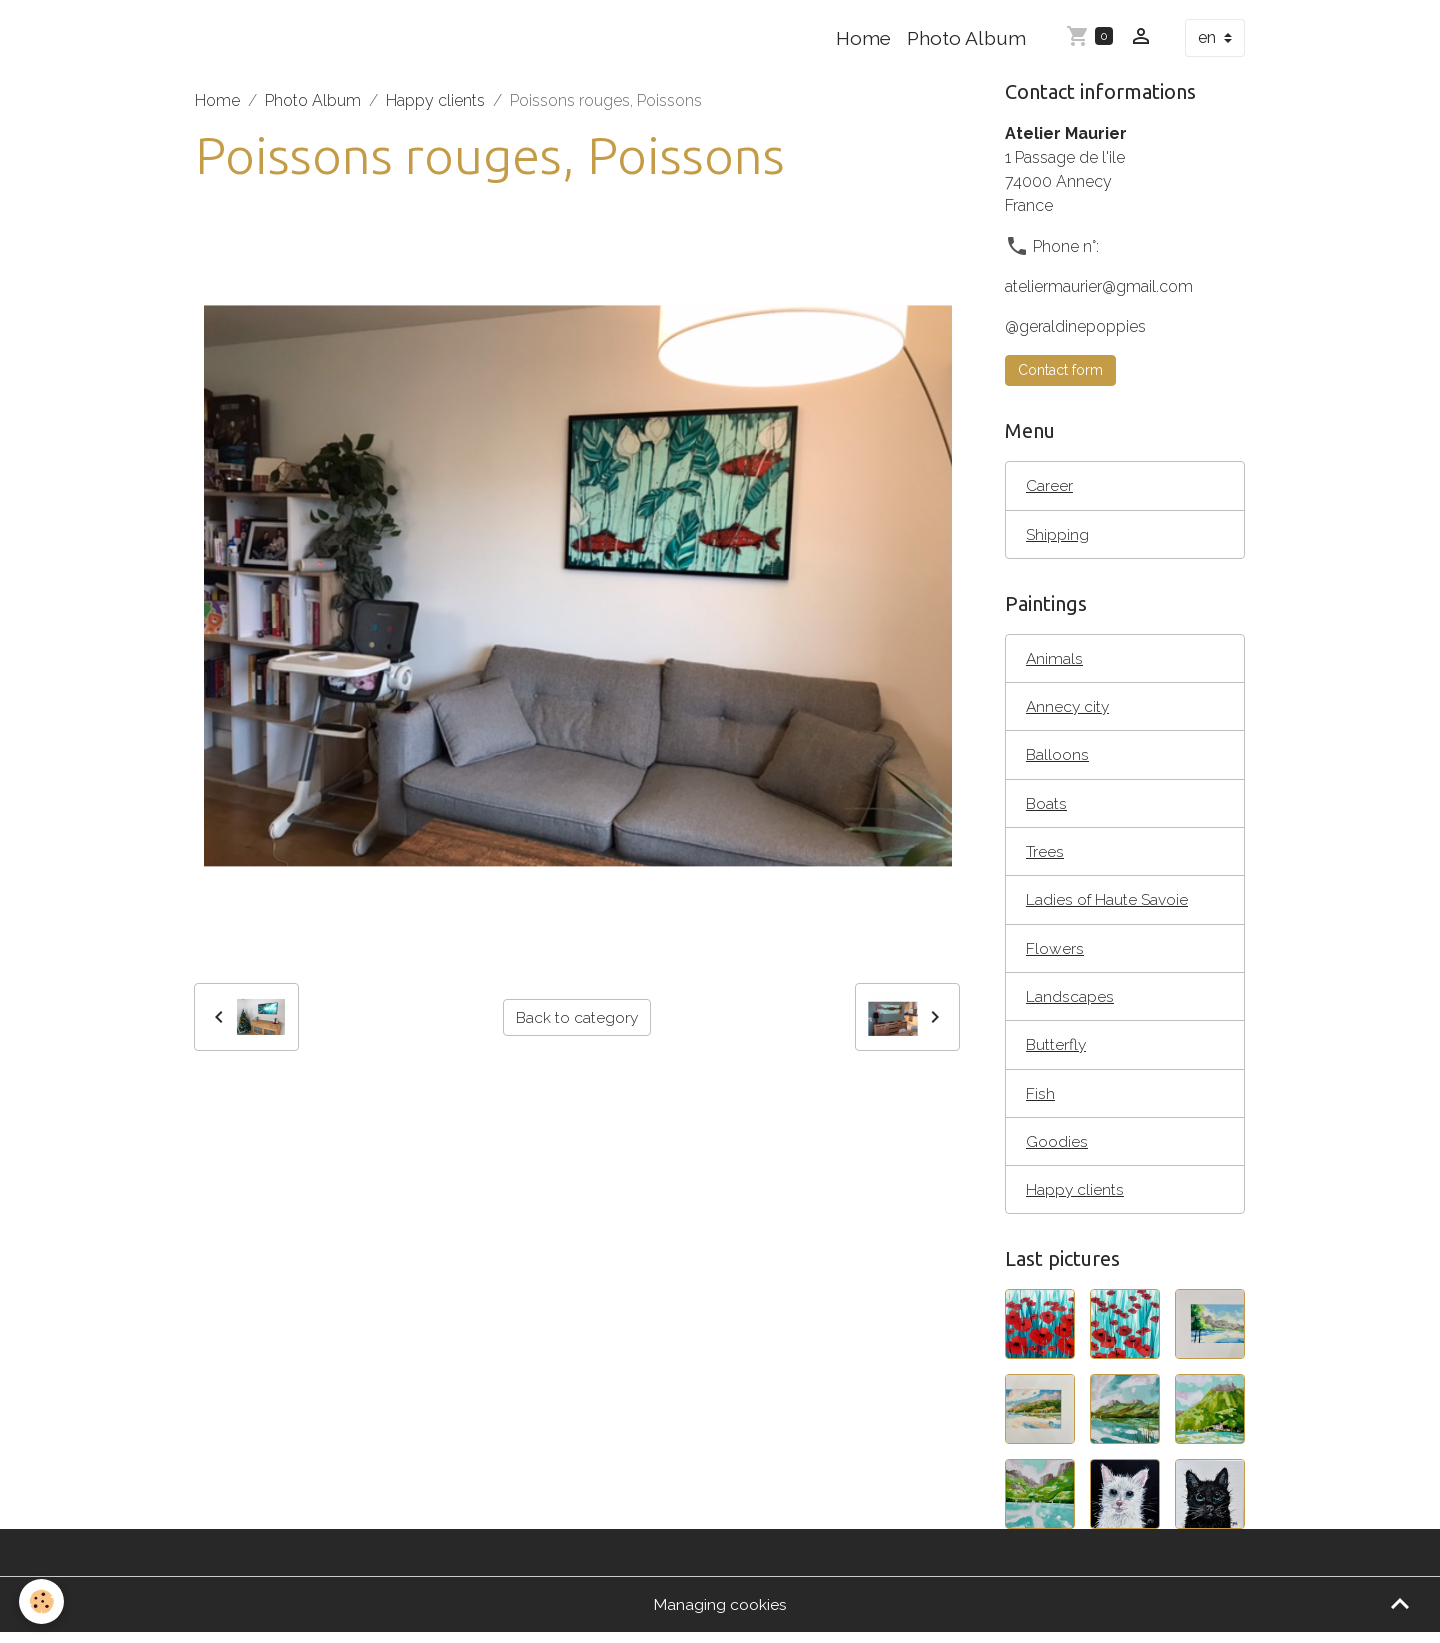  Describe the element at coordinates (966, 38) in the screenshot. I see `Photo Album` at that location.